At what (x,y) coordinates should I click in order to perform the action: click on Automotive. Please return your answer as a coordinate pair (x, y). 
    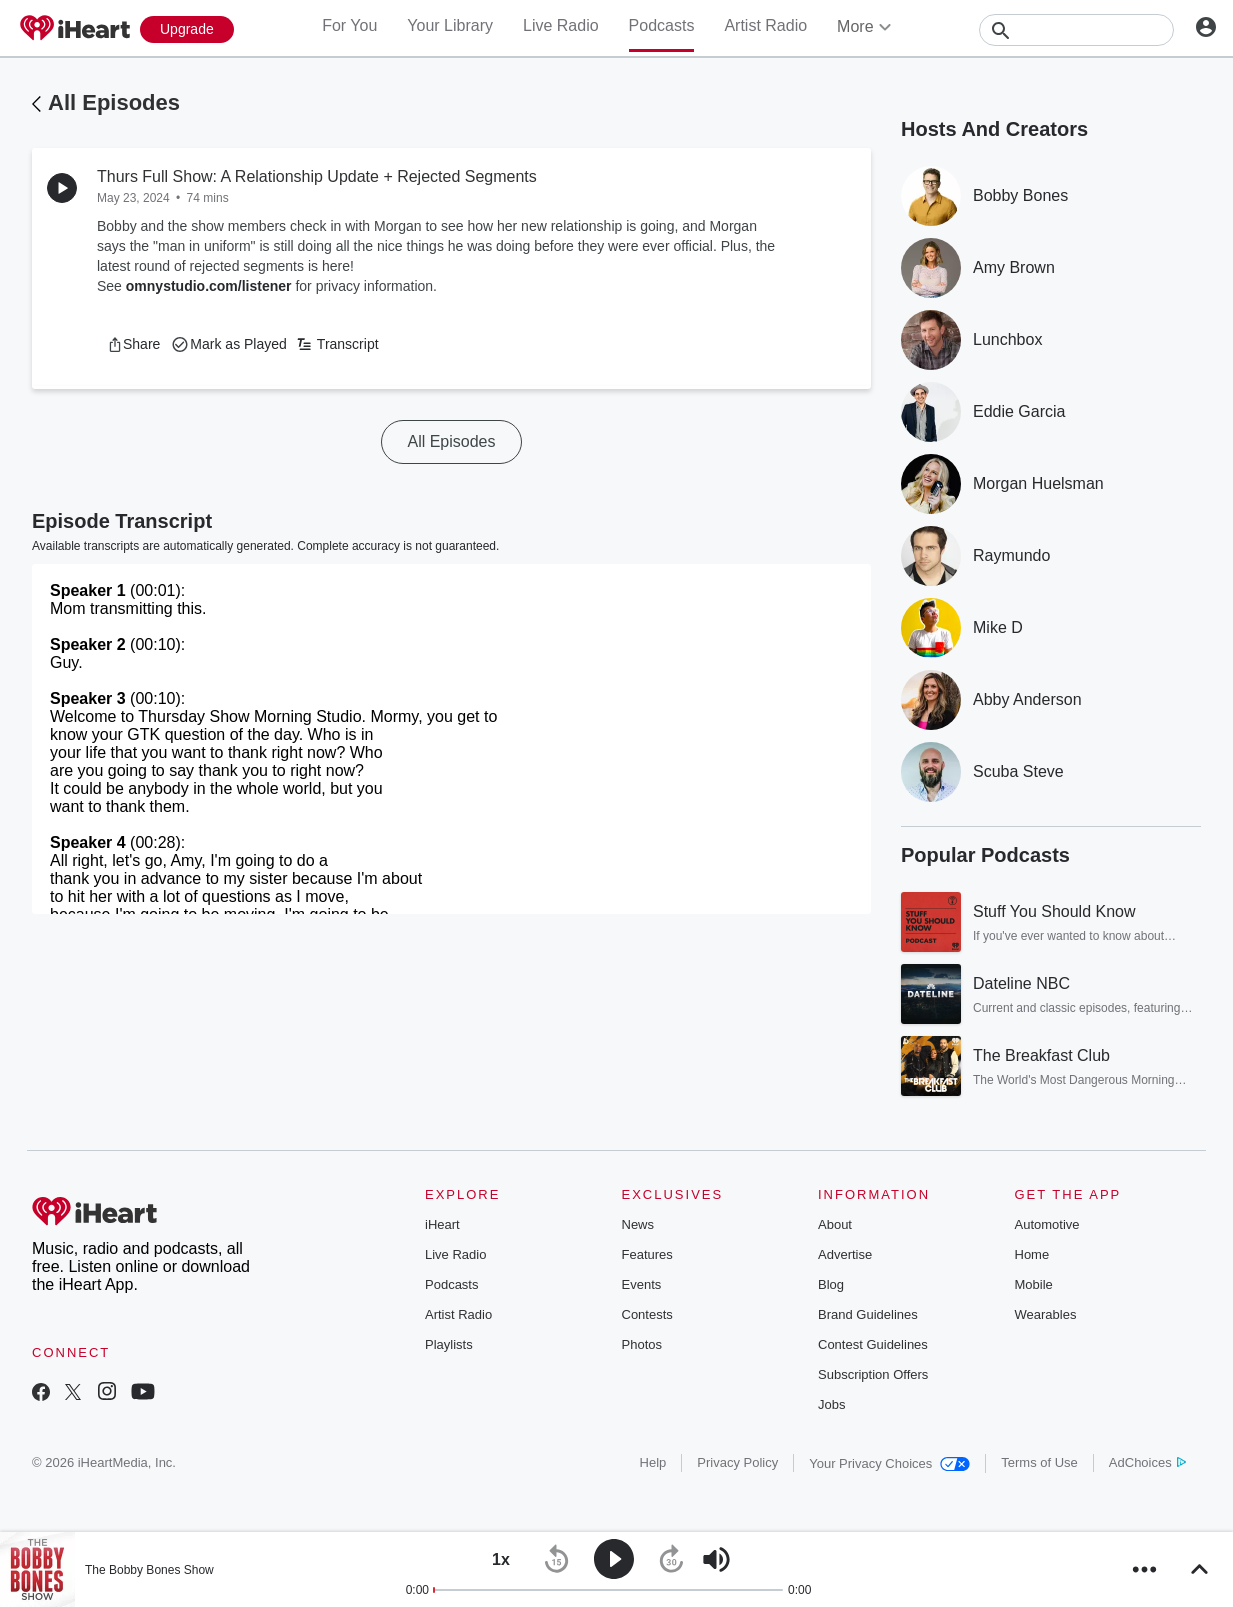
    Looking at the image, I should click on (1047, 1224).